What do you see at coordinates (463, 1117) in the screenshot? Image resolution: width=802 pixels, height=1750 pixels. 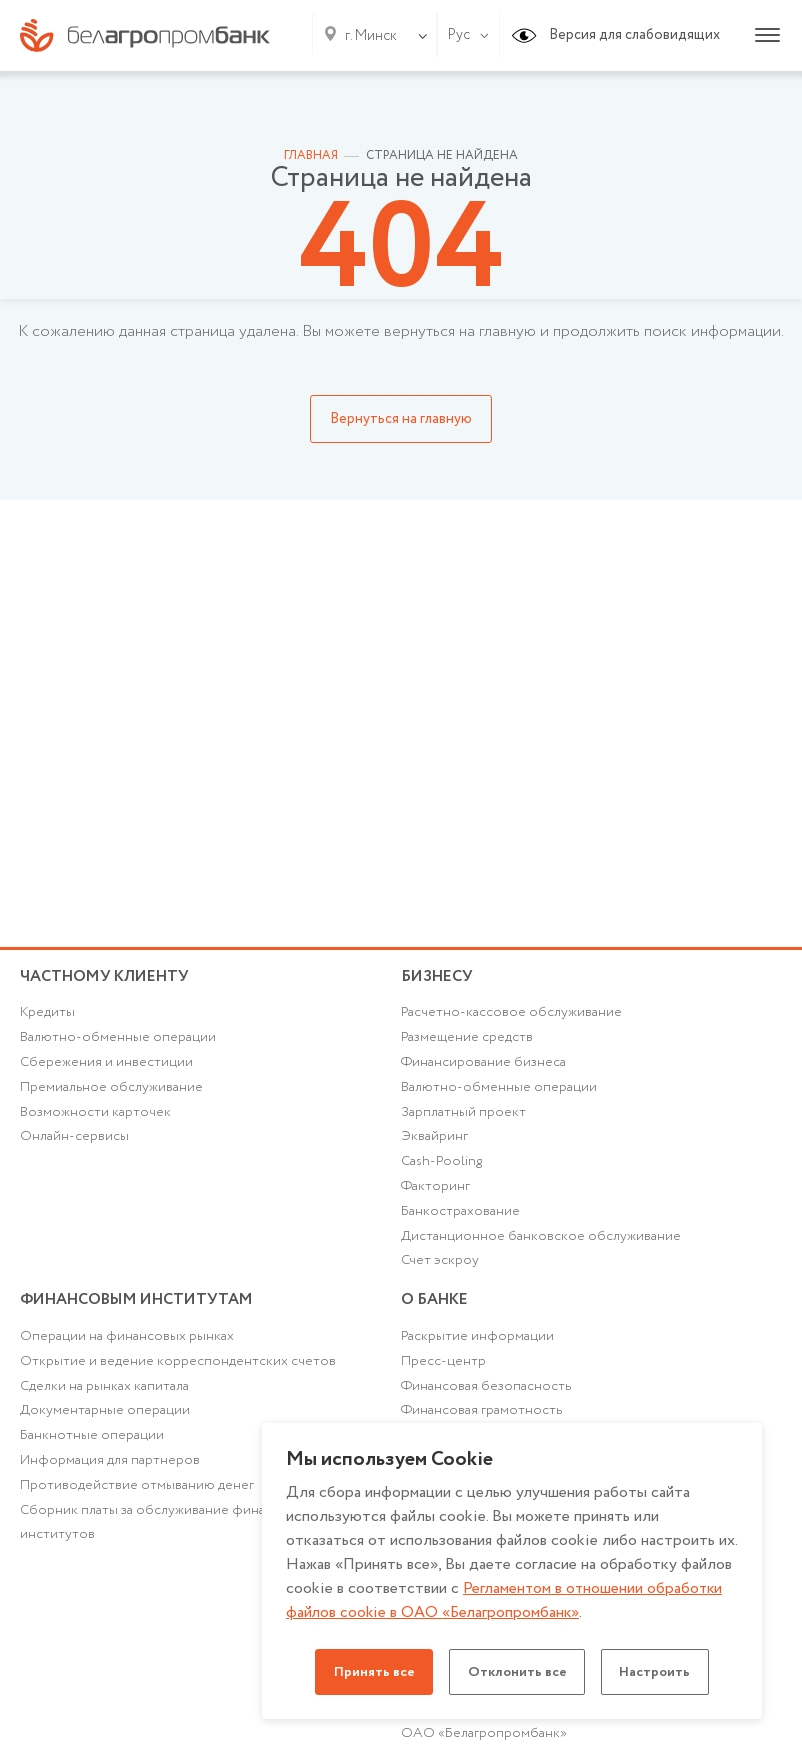 I see `Зарплатный проект` at bounding box center [463, 1117].